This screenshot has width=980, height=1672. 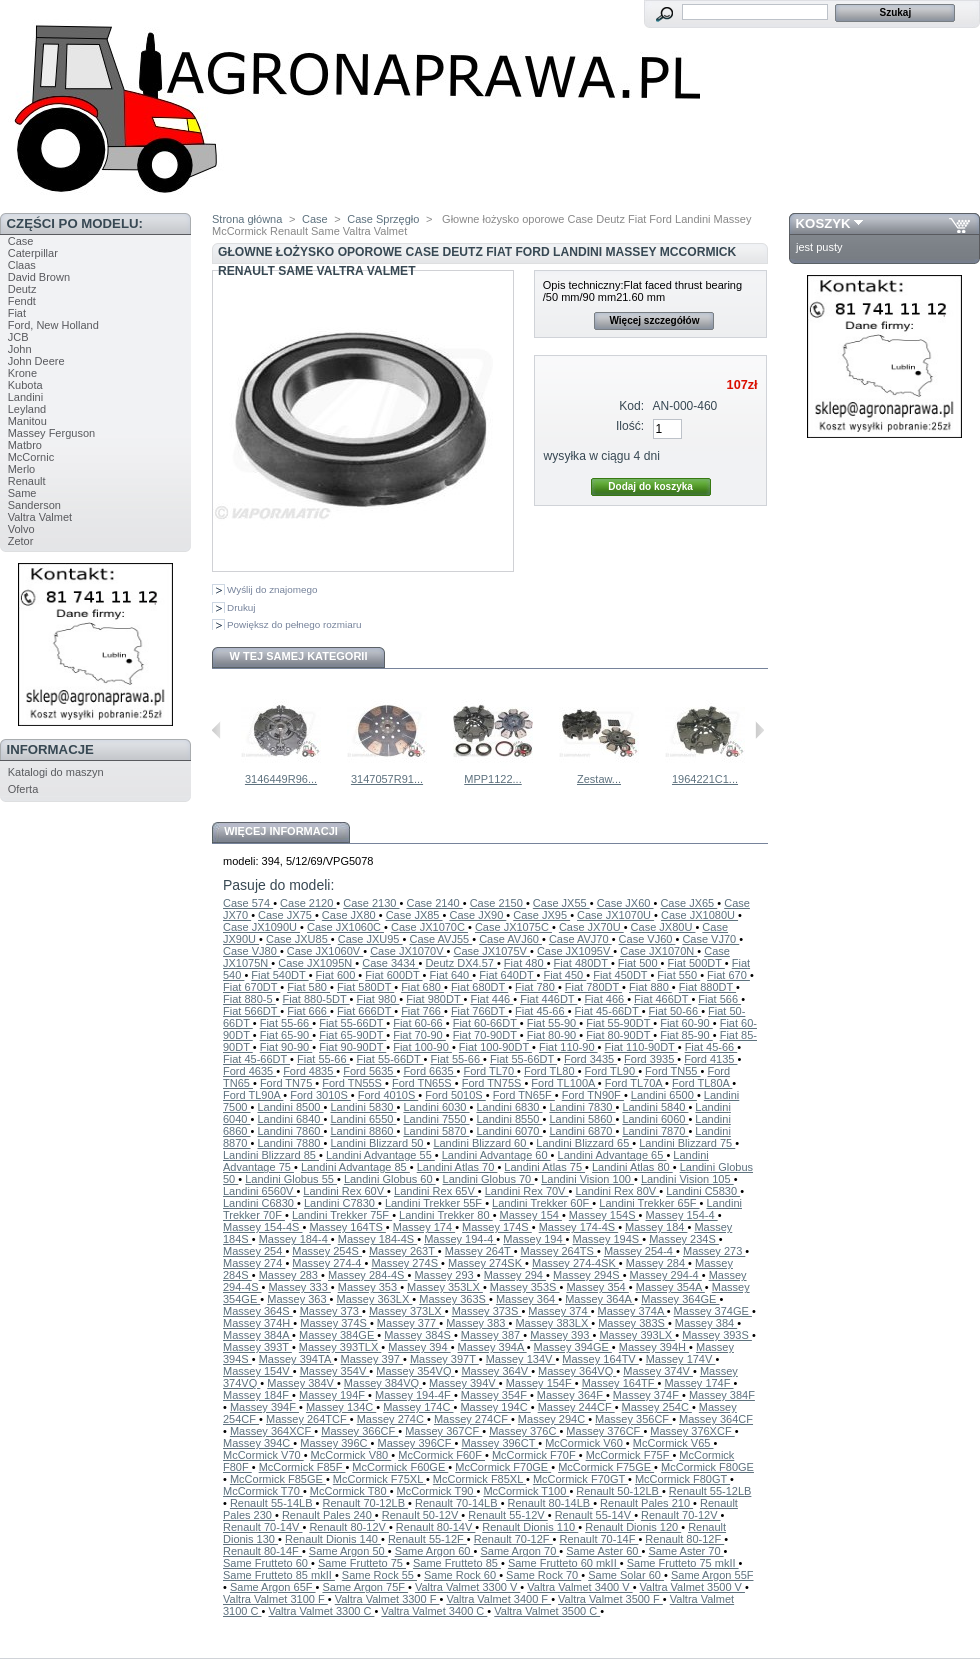 What do you see at coordinates (597, 1287) in the screenshot?
I see `Massey 354` at bounding box center [597, 1287].